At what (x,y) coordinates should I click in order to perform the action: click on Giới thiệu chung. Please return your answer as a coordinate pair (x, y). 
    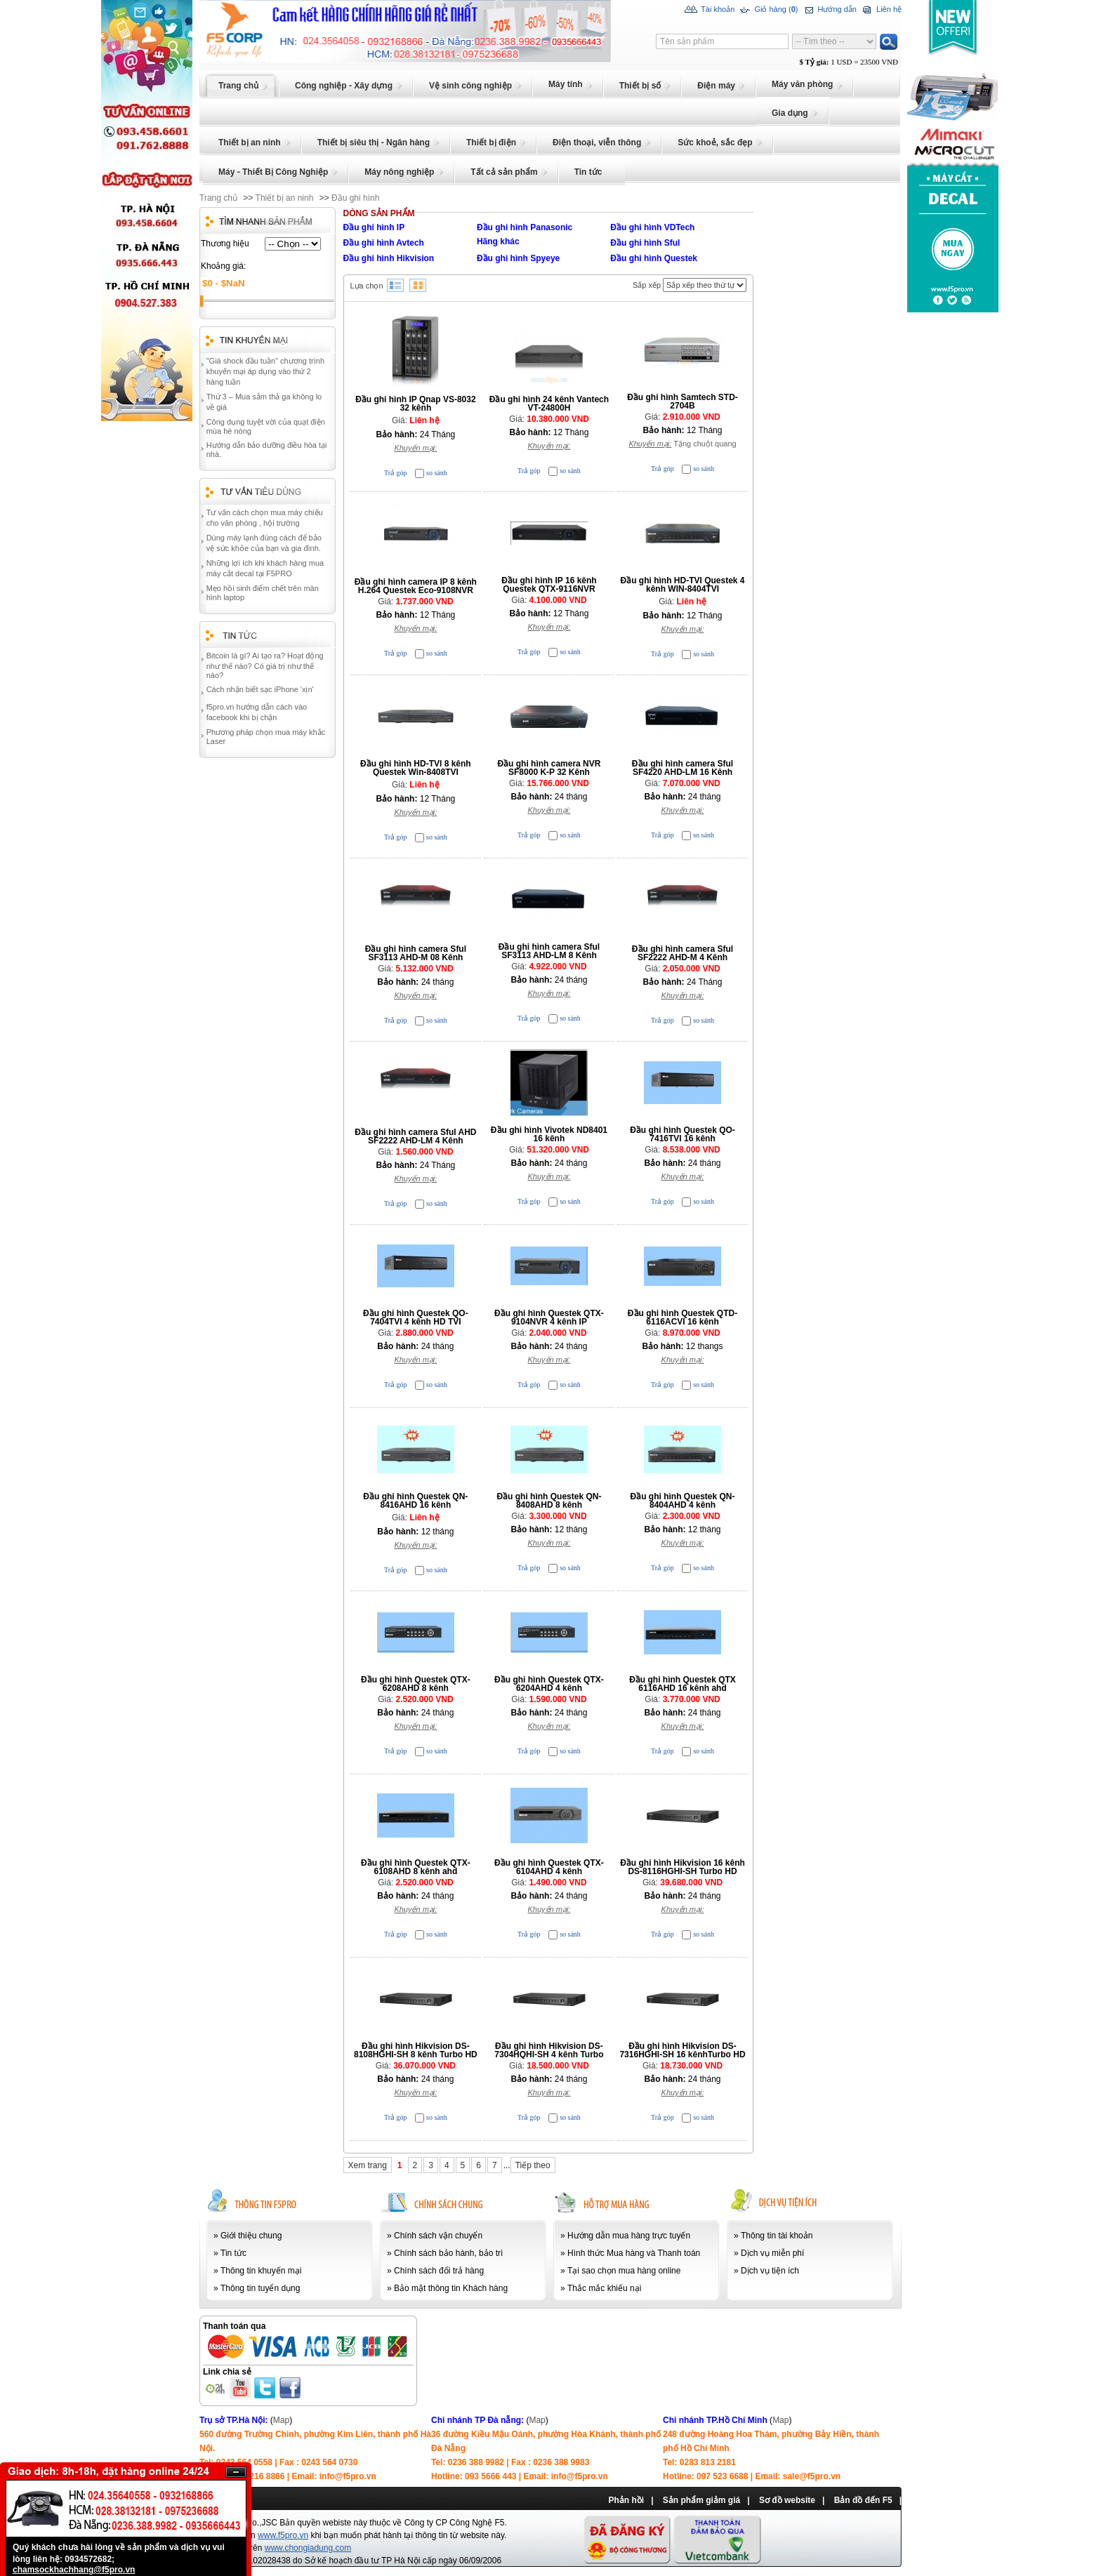
    Looking at the image, I should click on (251, 2235).